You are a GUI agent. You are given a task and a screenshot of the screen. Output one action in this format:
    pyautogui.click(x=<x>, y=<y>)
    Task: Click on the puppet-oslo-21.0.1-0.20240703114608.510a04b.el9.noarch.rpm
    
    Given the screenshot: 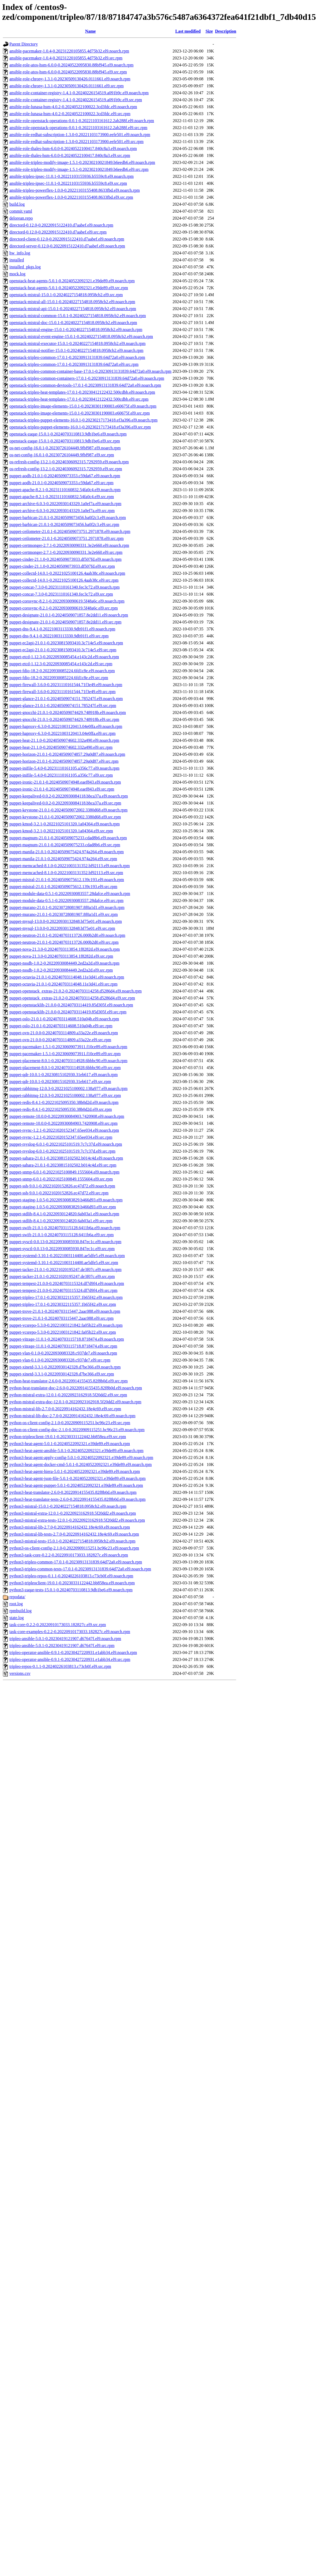 What is the action you would take?
    pyautogui.click(x=64, y=1019)
    